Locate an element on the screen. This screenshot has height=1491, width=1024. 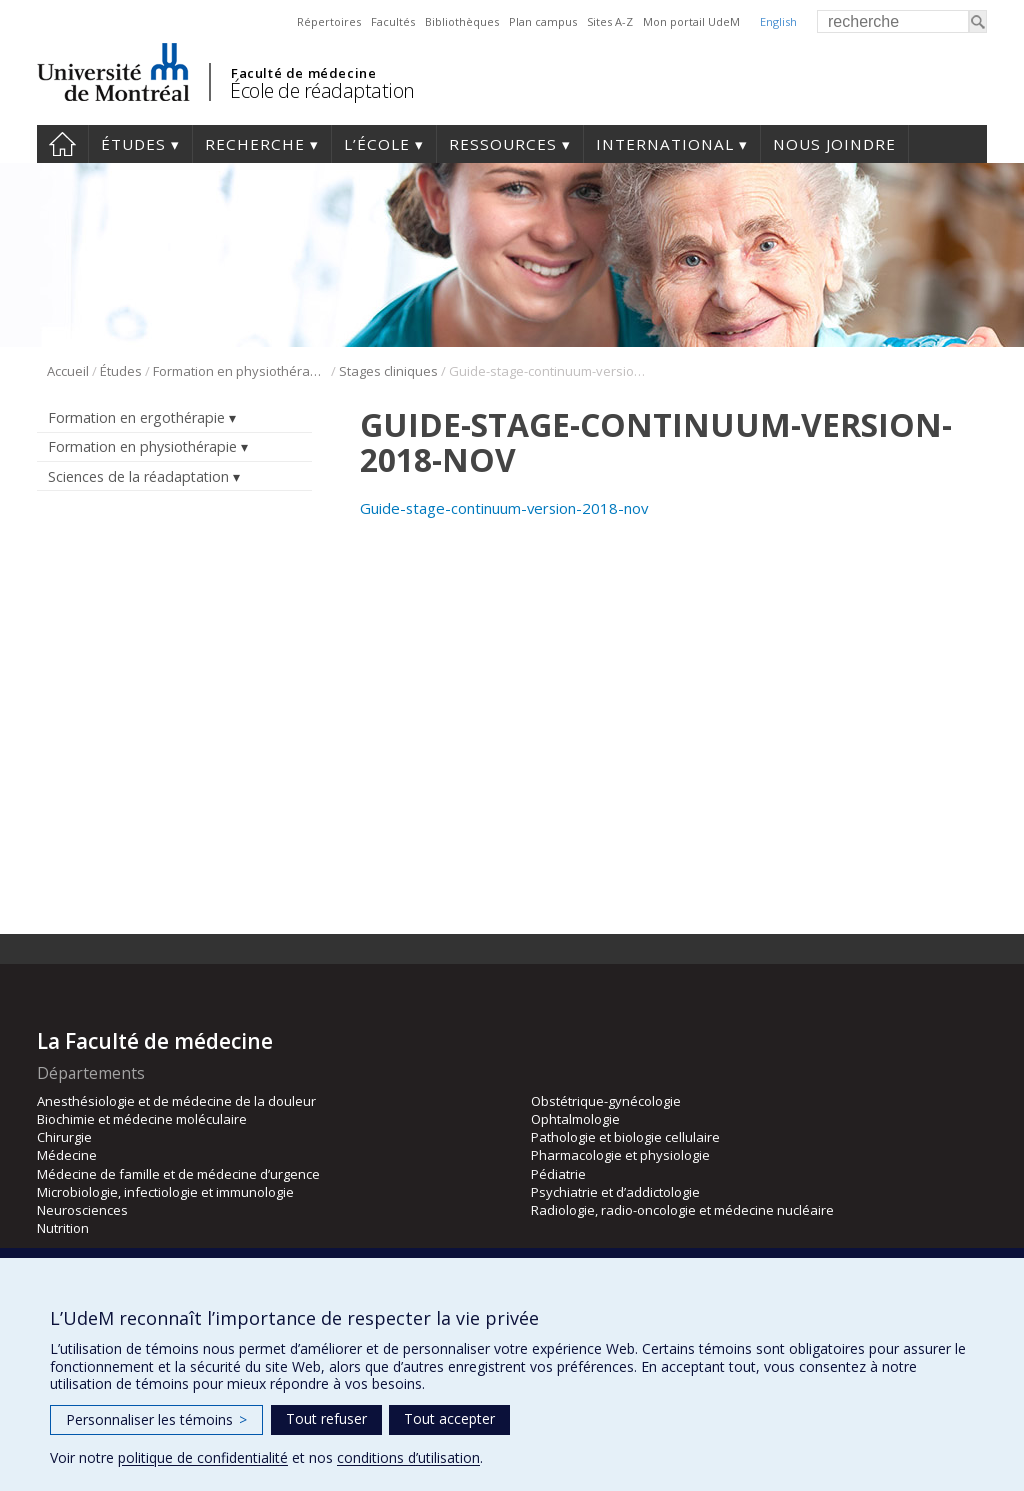
Formation en ergothérapie is located at coordinates (136, 417).